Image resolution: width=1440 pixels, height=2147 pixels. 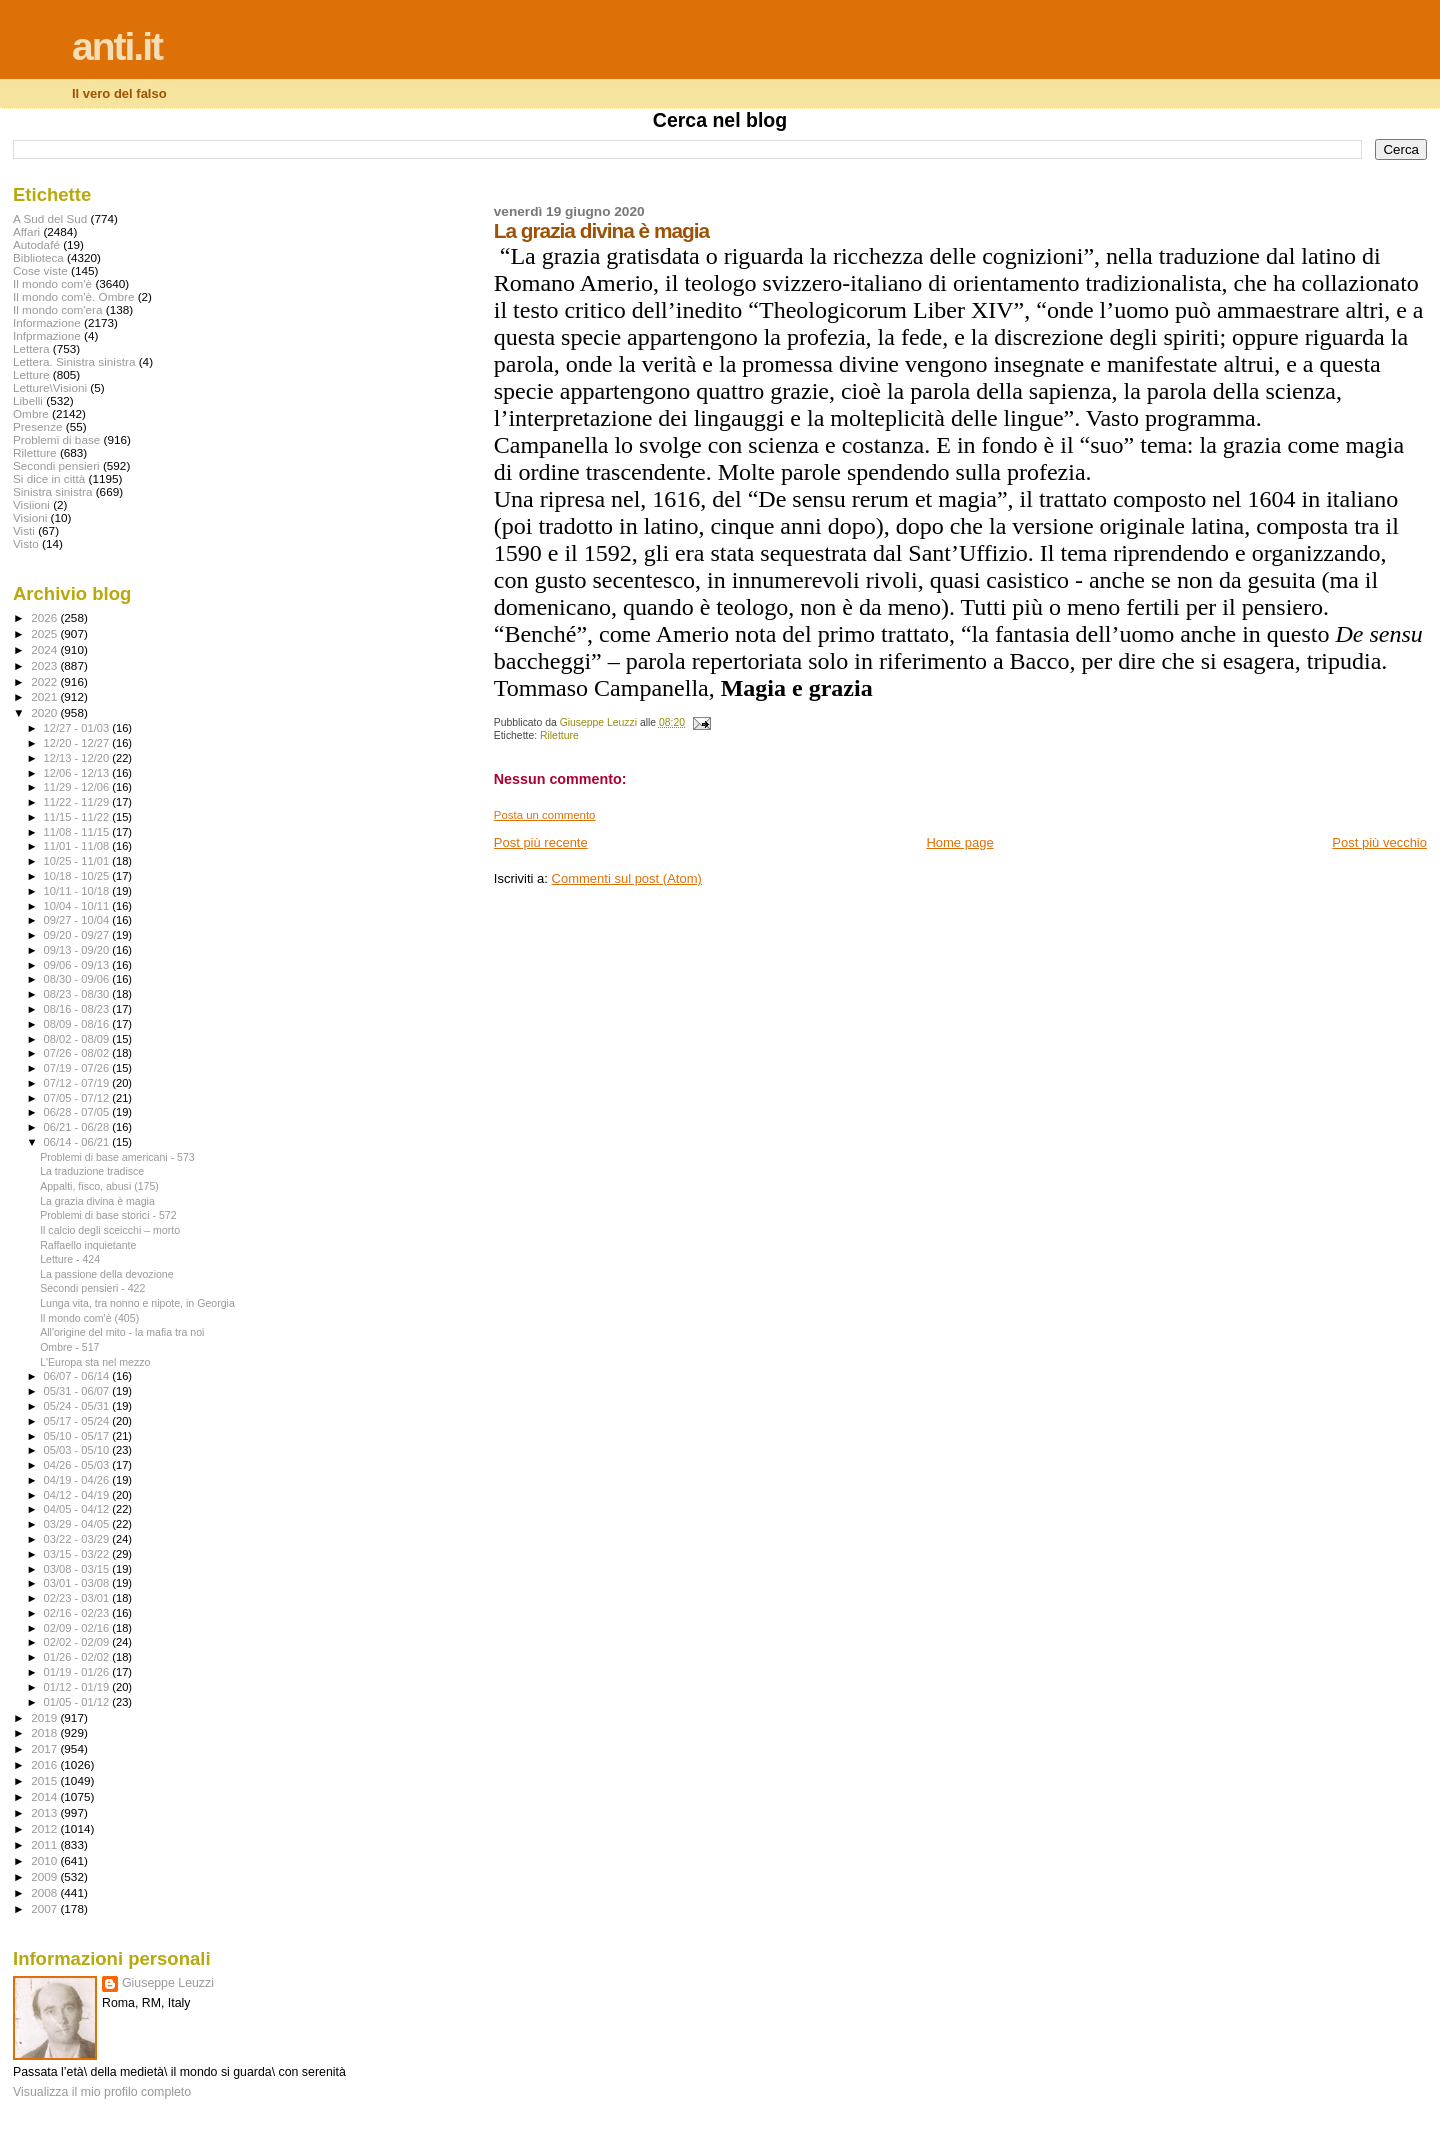 What do you see at coordinates (38, 426) in the screenshot?
I see `Presenze` at bounding box center [38, 426].